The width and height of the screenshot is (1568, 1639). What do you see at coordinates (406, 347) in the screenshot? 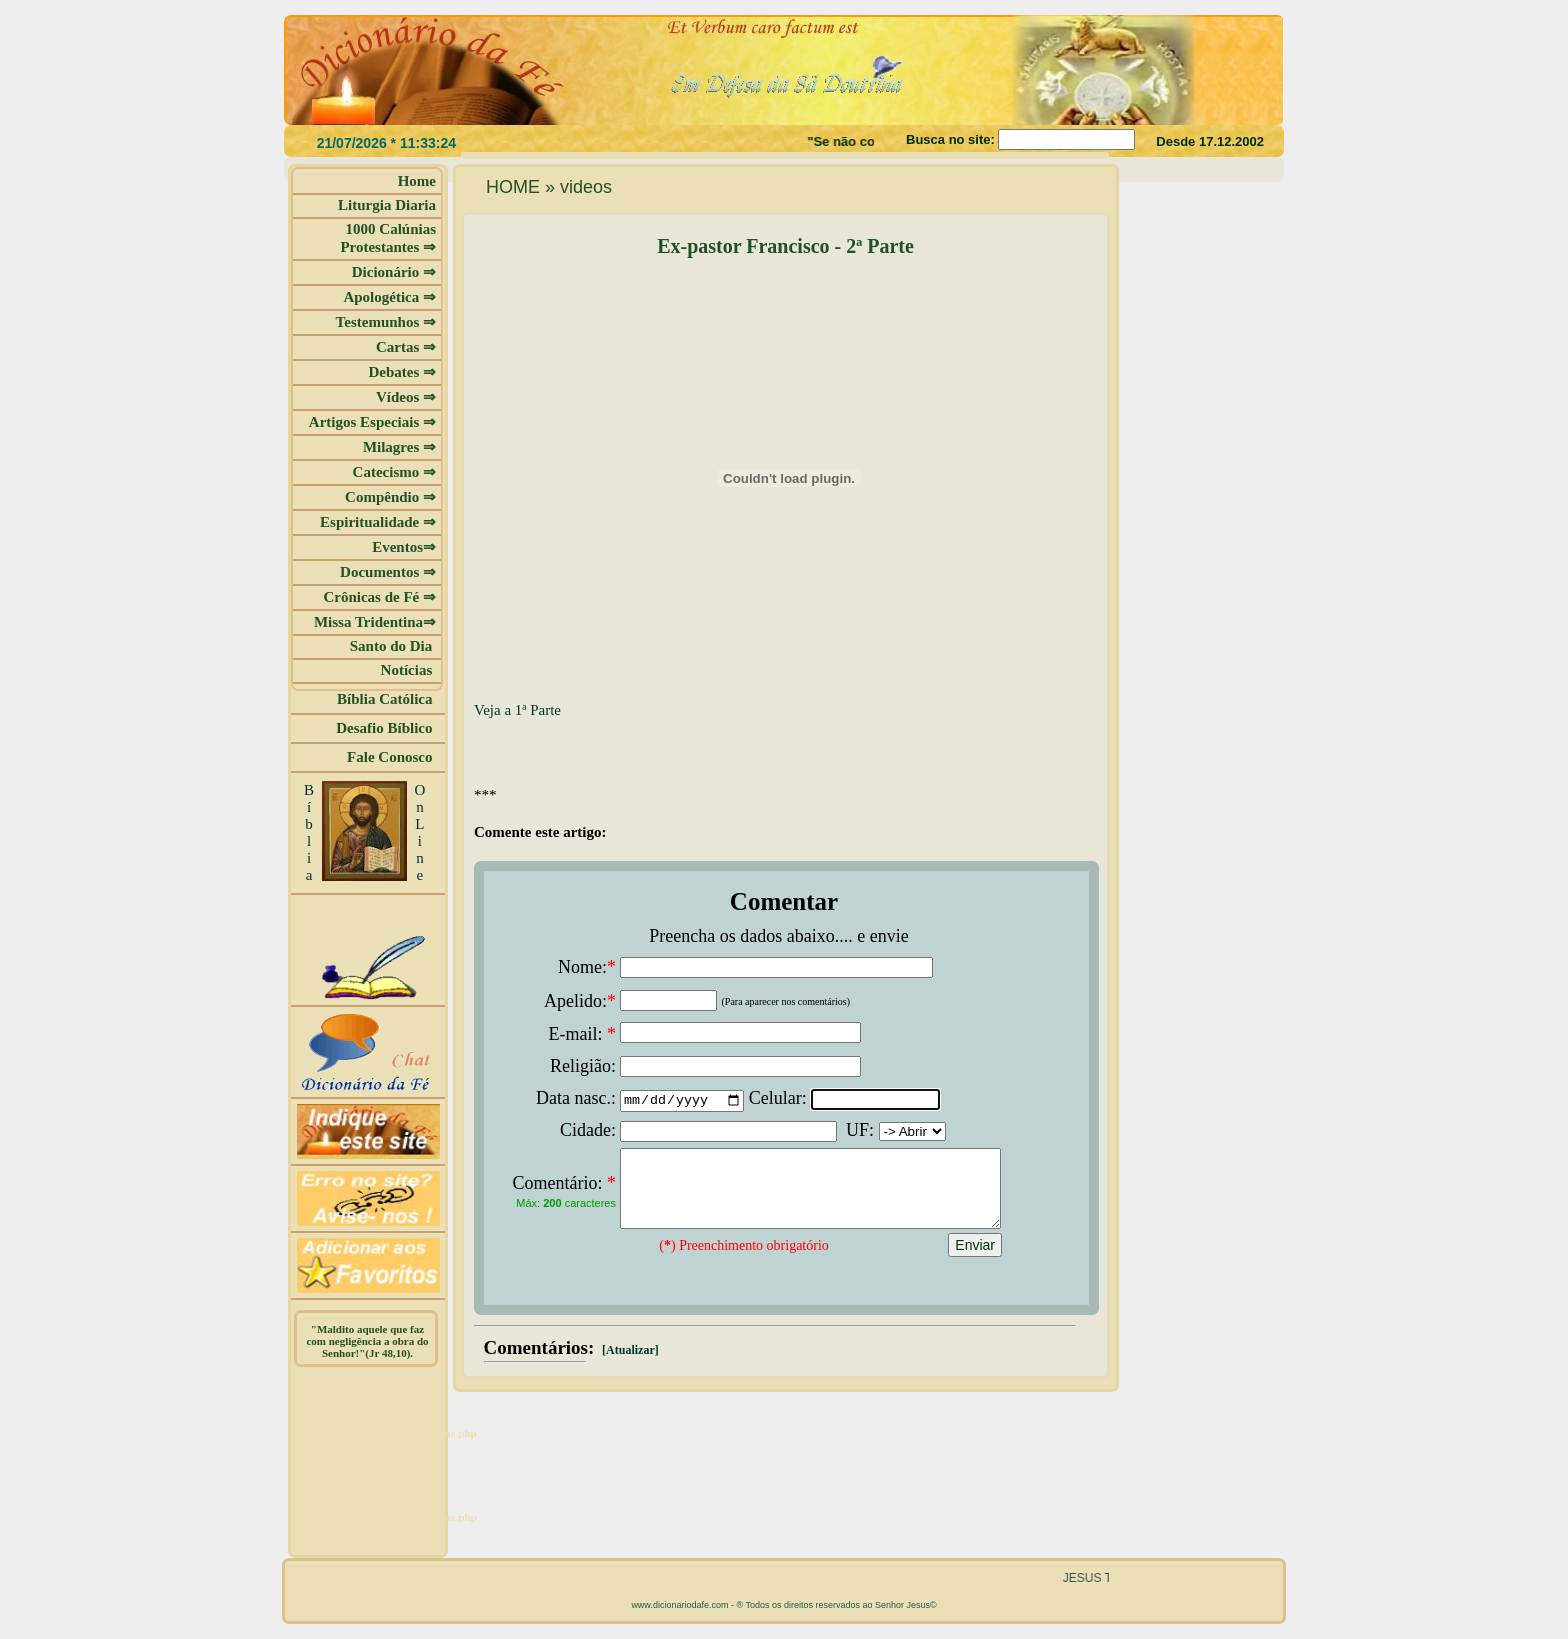
I see `Cartas ⇒` at bounding box center [406, 347].